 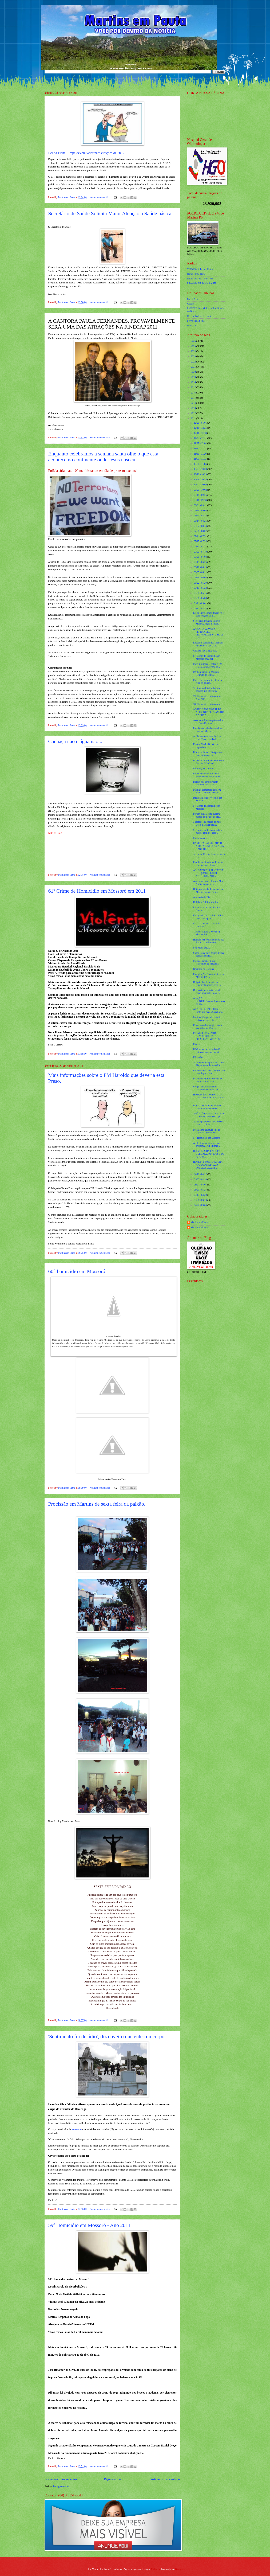 I want to click on Discussão por motivo banal deixa um morto e dois ..., so click(x=206, y=991).